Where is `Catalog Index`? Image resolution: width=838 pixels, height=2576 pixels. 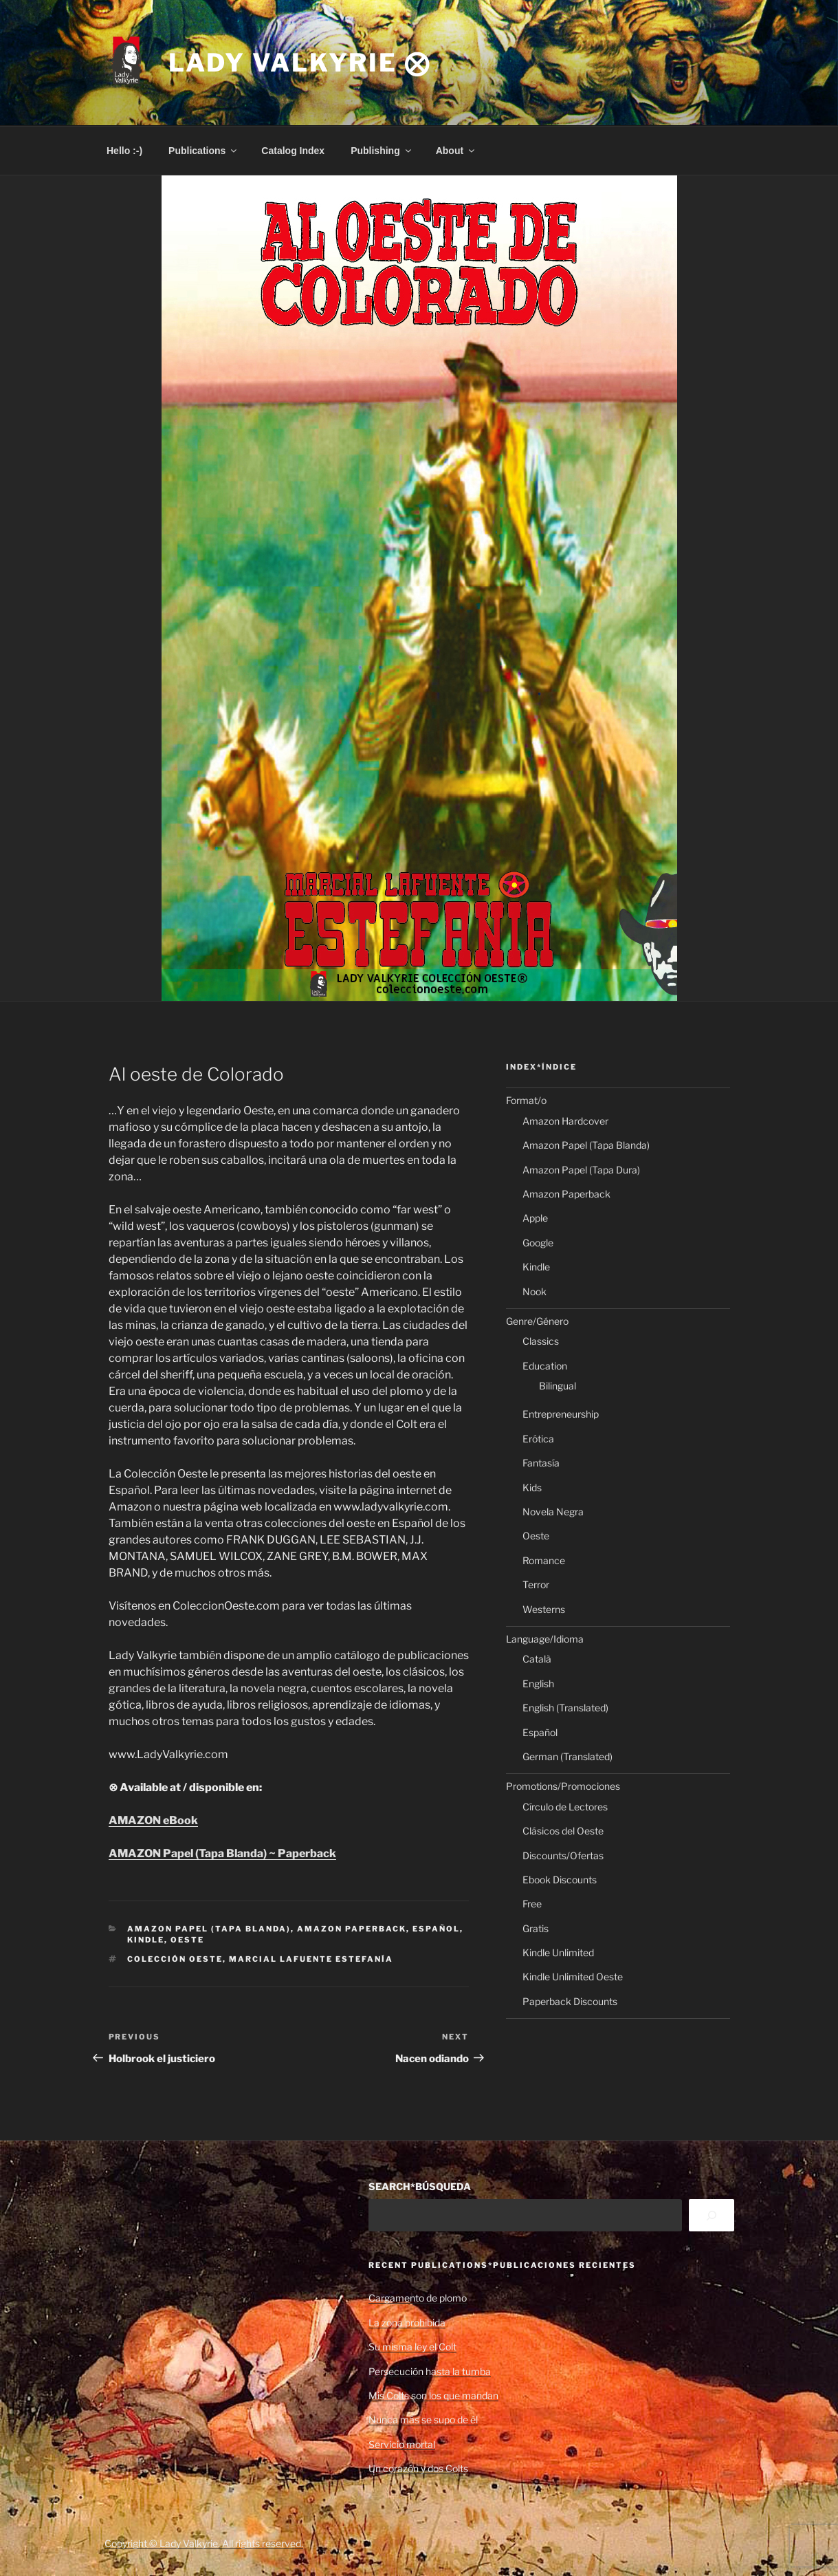 Catalog Index is located at coordinates (292, 150).